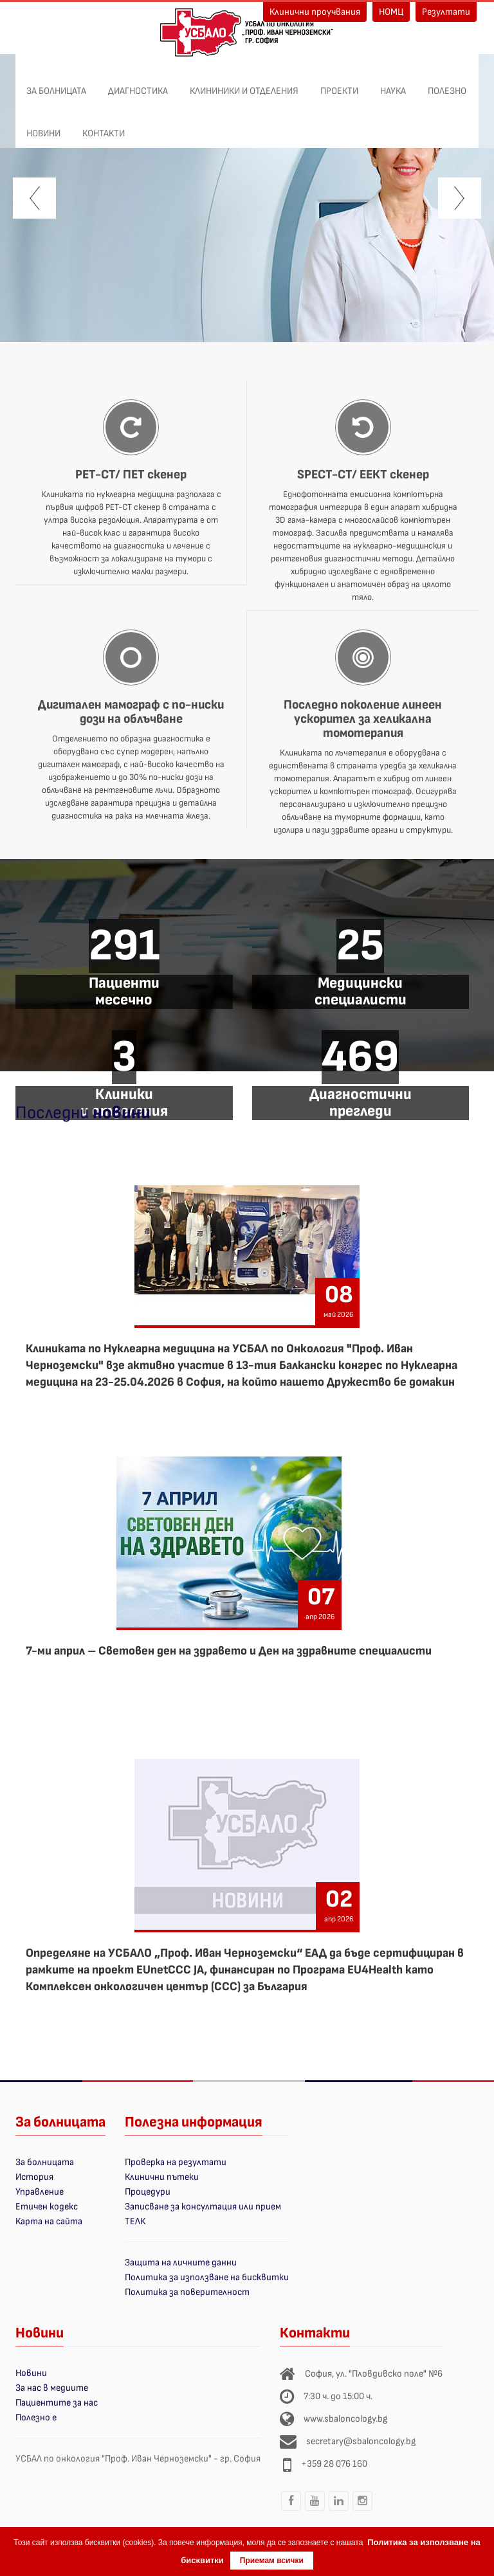 The width and height of the screenshot is (494, 2576). What do you see at coordinates (272, 2560) in the screenshot?
I see `Приемам всички` at bounding box center [272, 2560].